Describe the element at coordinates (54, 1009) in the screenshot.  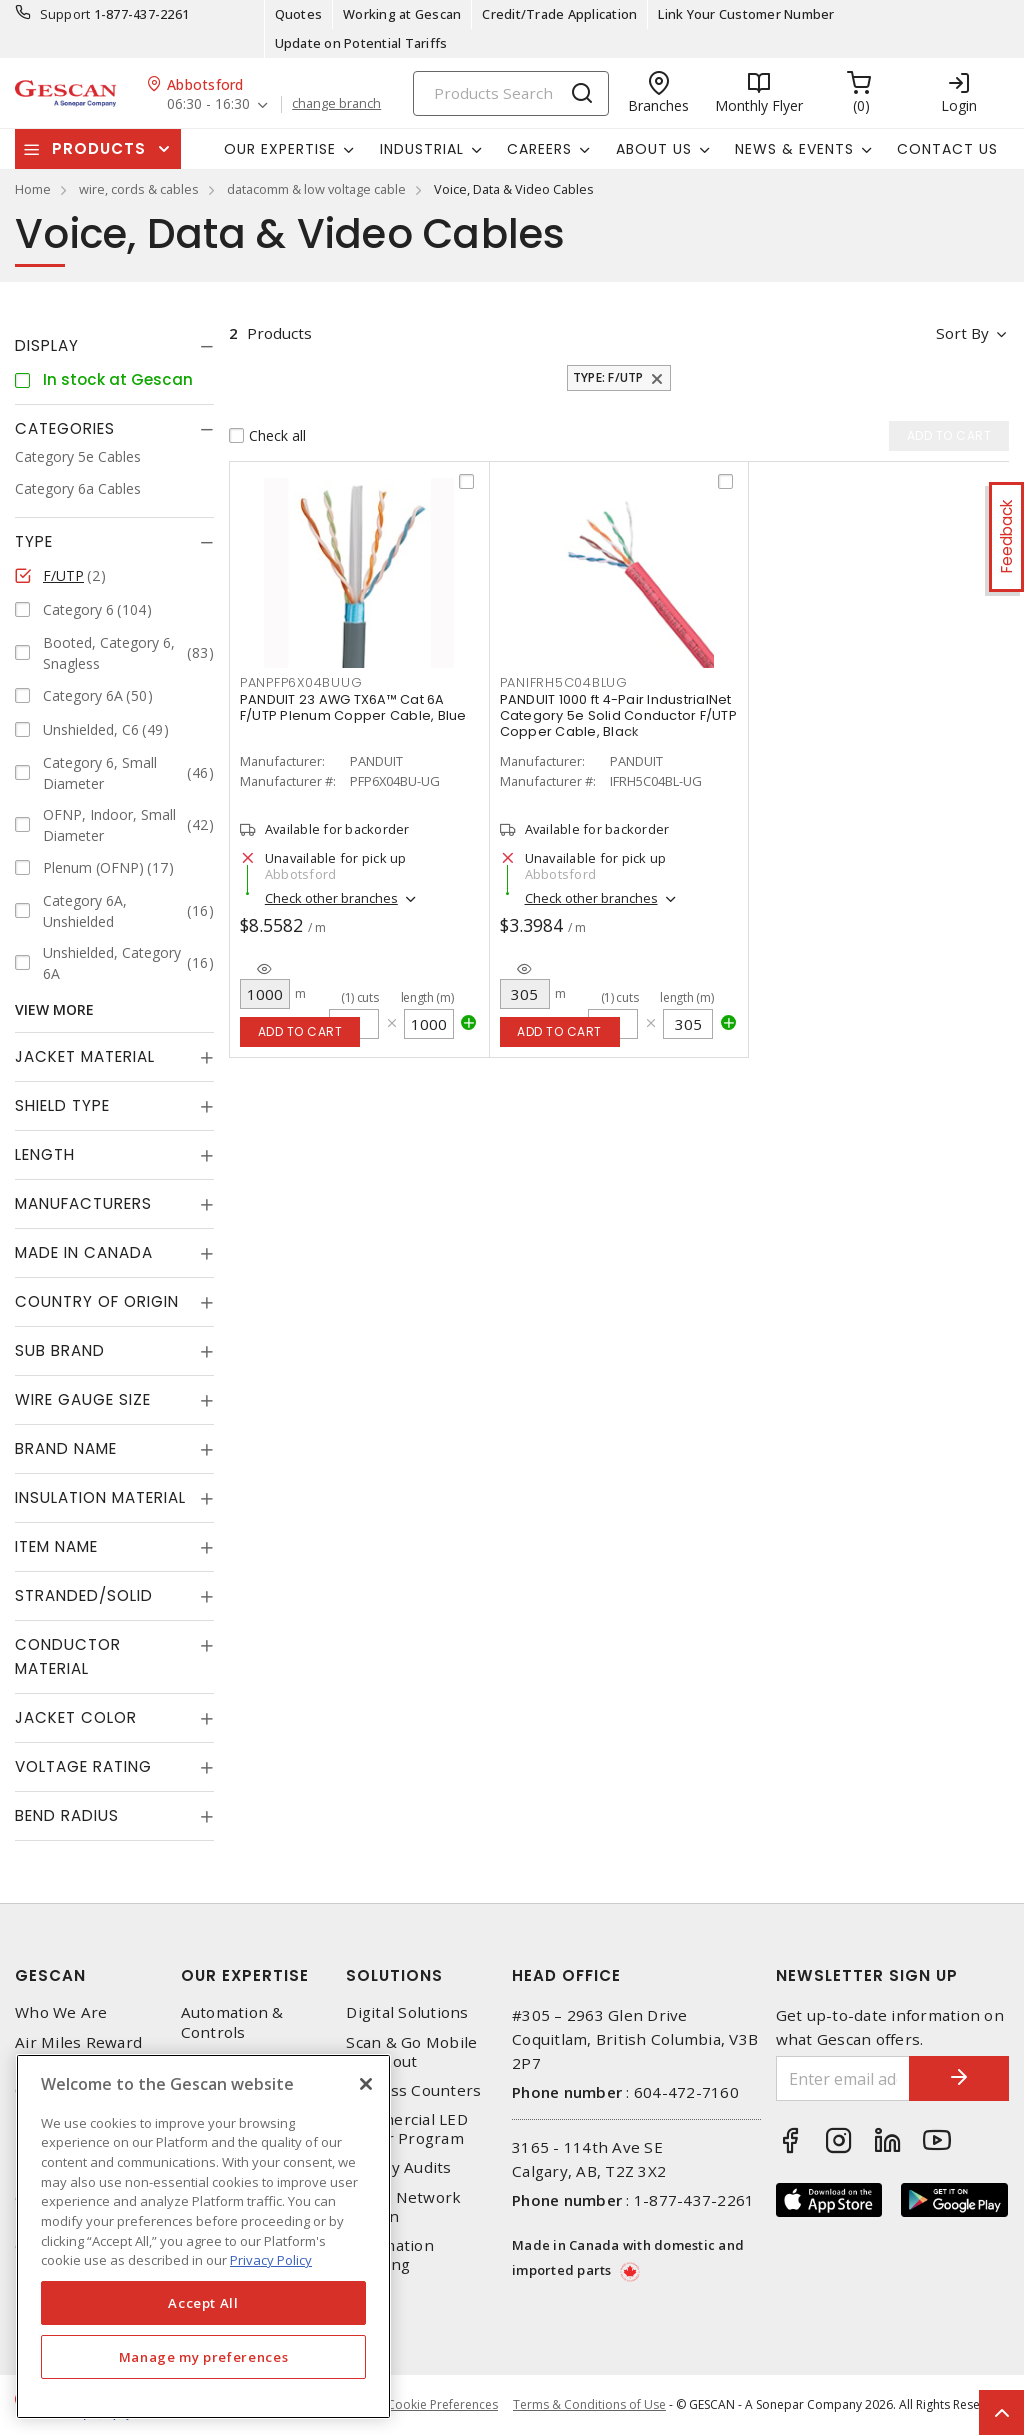
I see `View More` at that location.